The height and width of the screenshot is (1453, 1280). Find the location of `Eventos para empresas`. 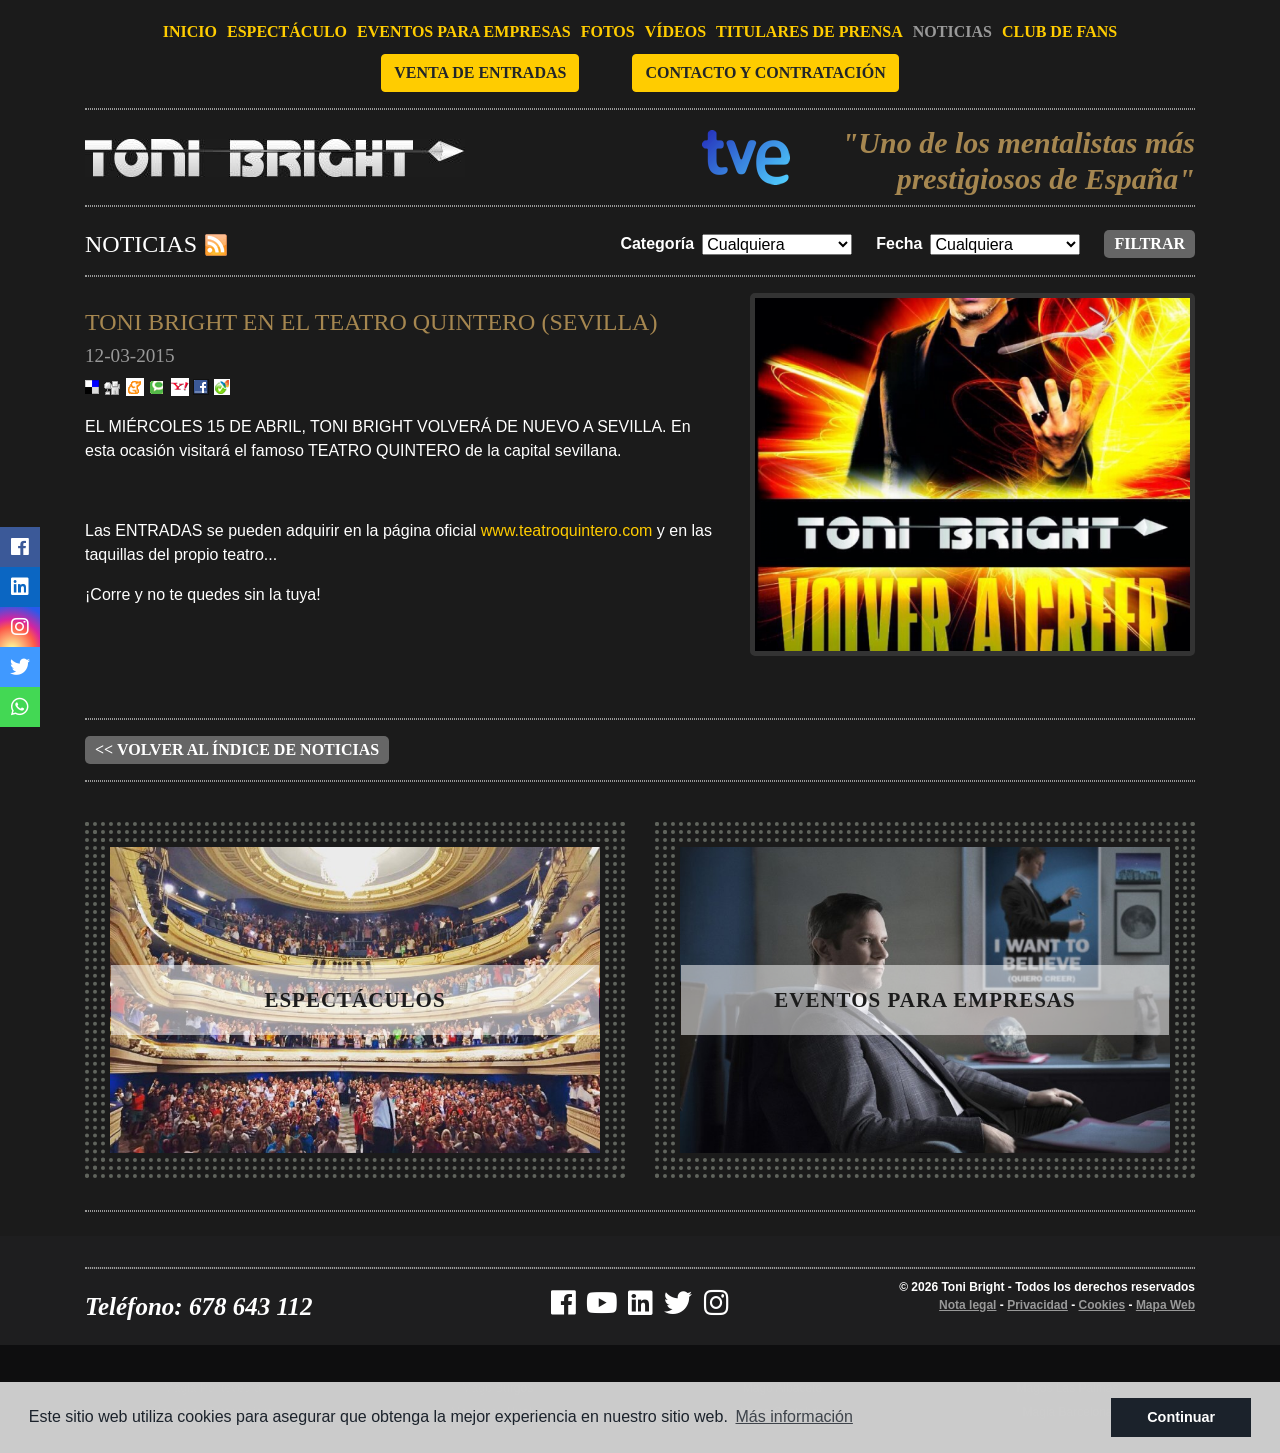

Eventos para empresas is located at coordinates (464, 31).